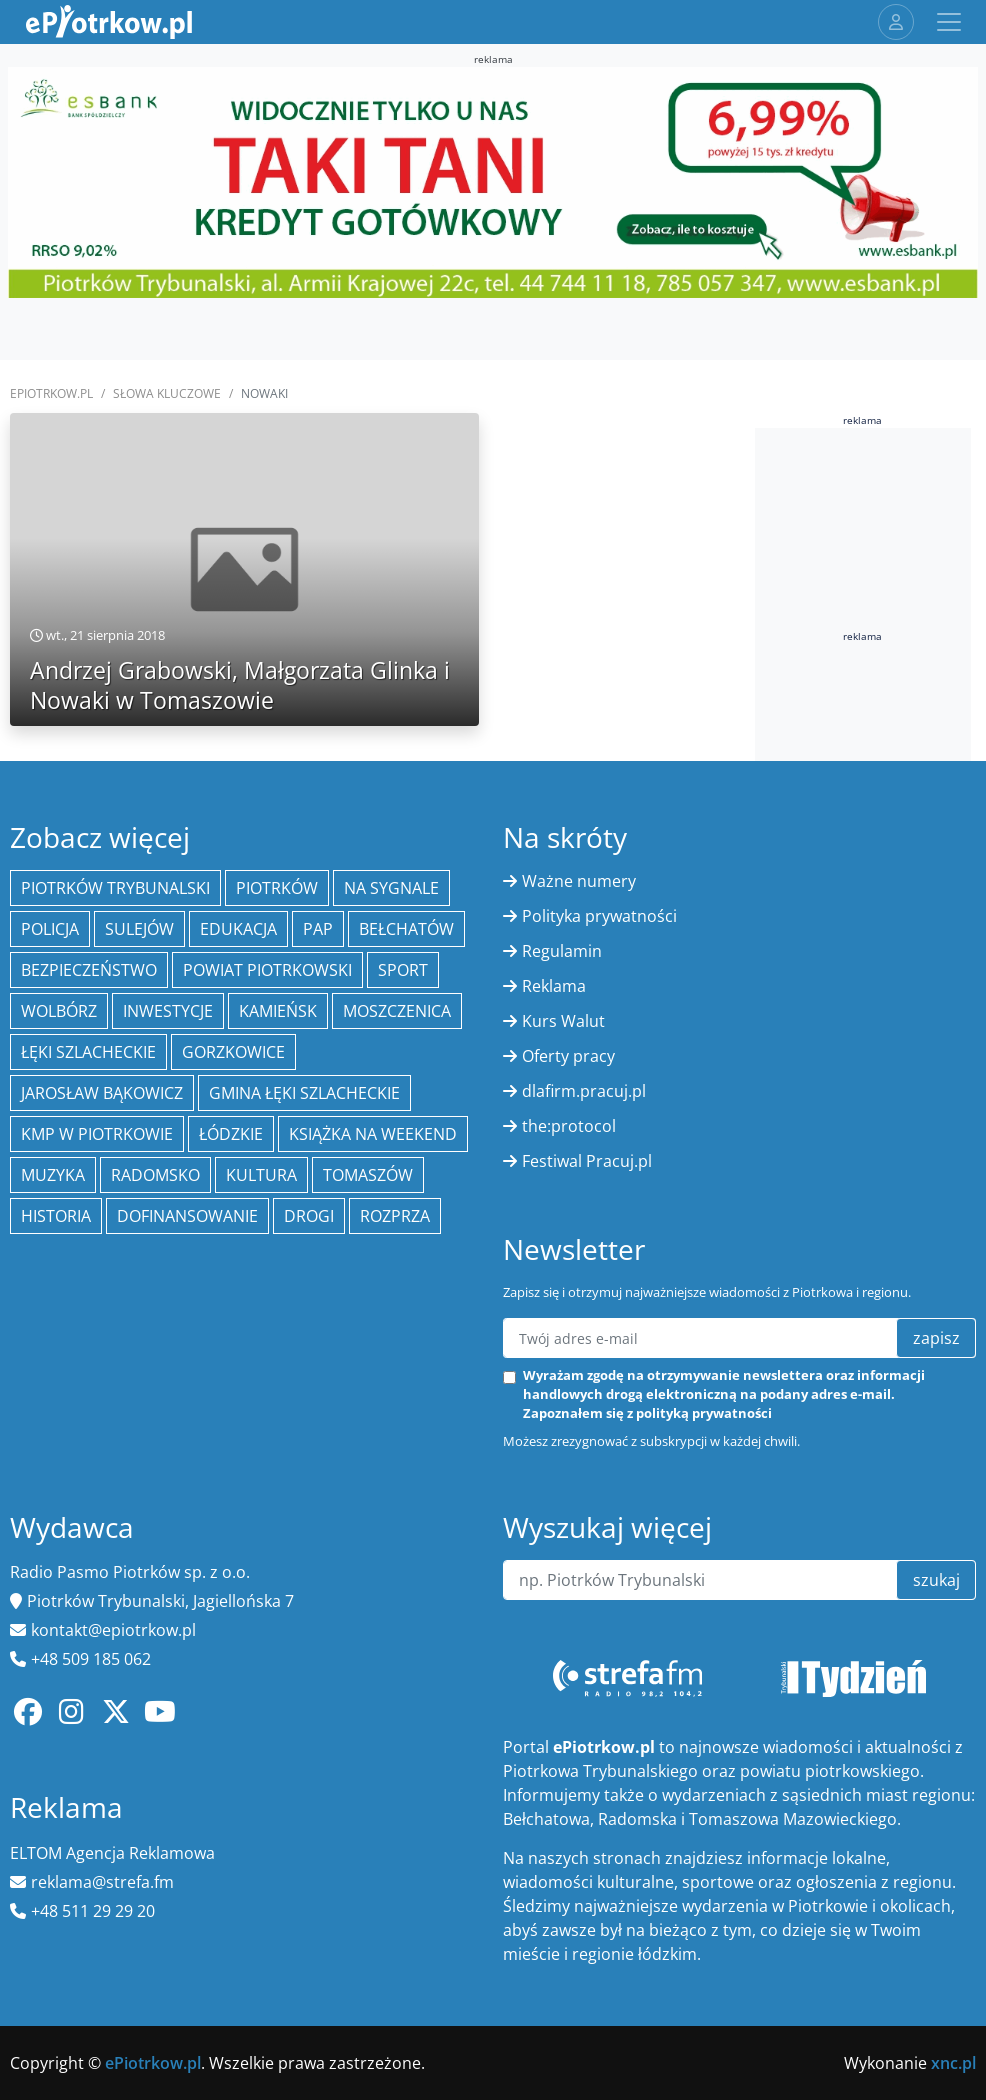 The height and width of the screenshot is (2100, 986). Describe the element at coordinates (397, 1011) in the screenshot. I see `Moszczenica` at that location.